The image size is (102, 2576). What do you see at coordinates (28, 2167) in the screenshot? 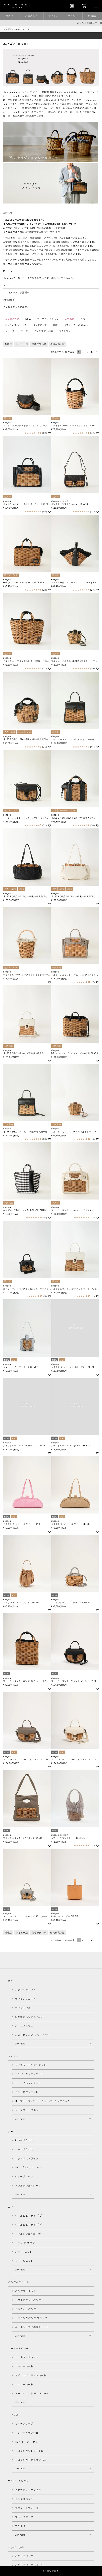
I see `NEW パティシエシャツ` at bounding box center [28, 2167].